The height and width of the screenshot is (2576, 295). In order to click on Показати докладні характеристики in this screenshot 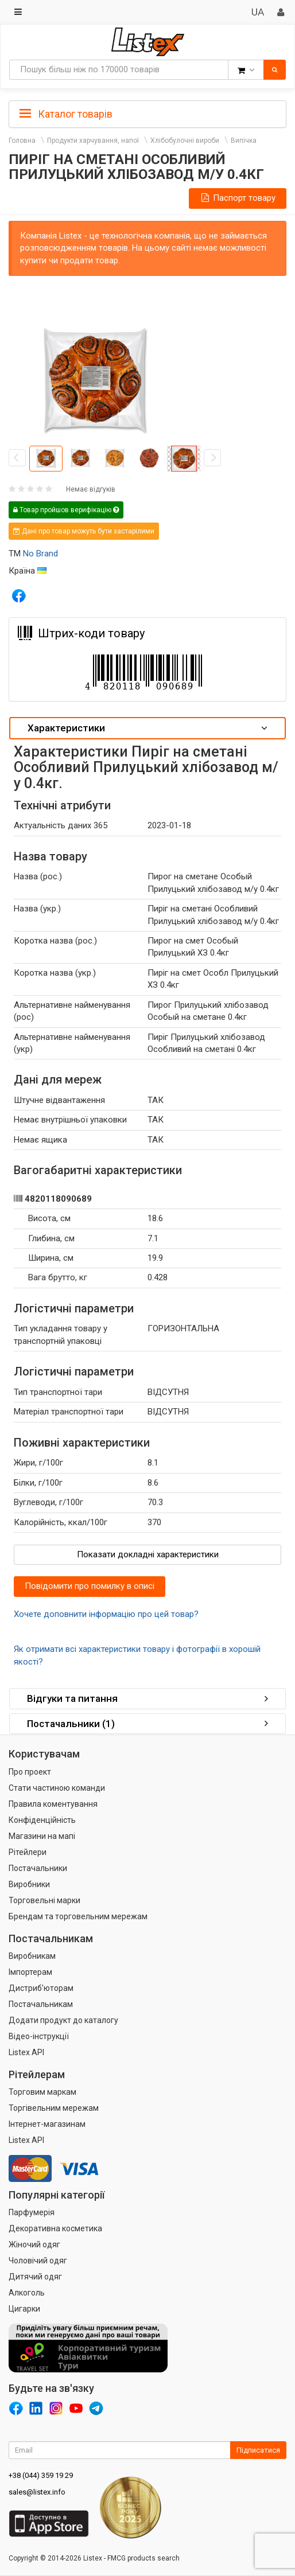, I will do `click(148, 1554)`.